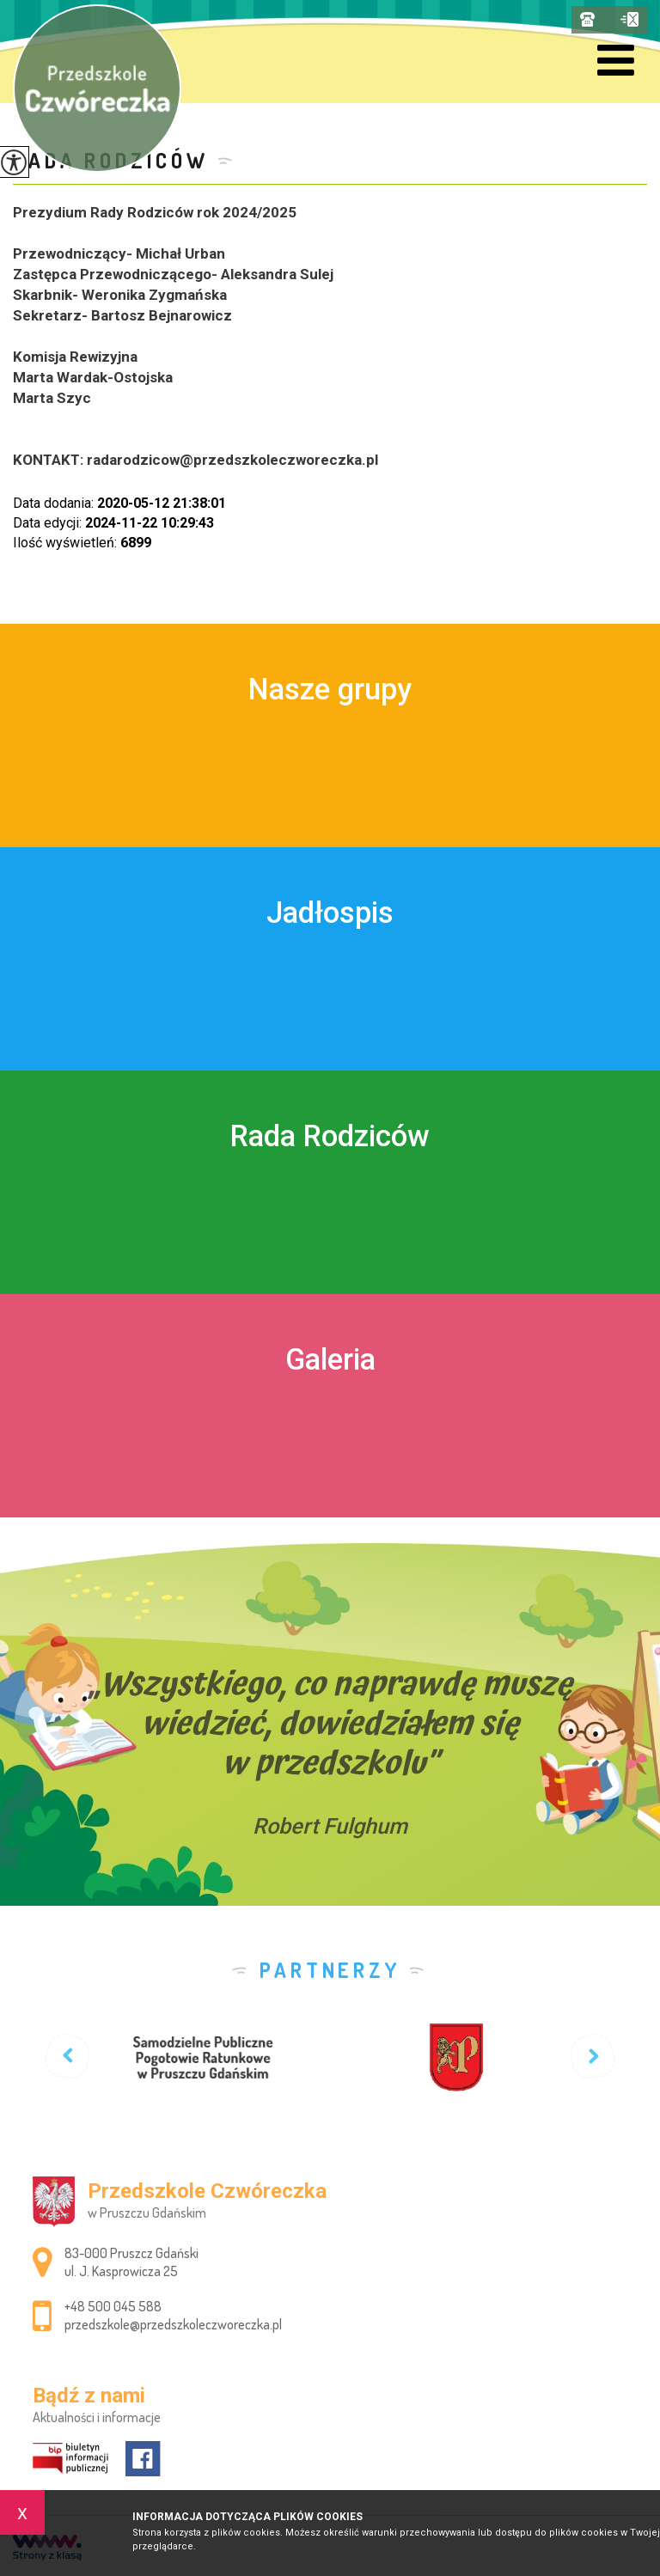 Image resolution: width=660 pixels, height=2576 pixels. What do you see at coordinates (173, 2324) in the screenshot?
I see `przedszkole@przedszkoleczworeczka.pl [Adres e-mail: przedszkole@przedszkoleczworeczka.pl]` at bounding box center [173, 2324].